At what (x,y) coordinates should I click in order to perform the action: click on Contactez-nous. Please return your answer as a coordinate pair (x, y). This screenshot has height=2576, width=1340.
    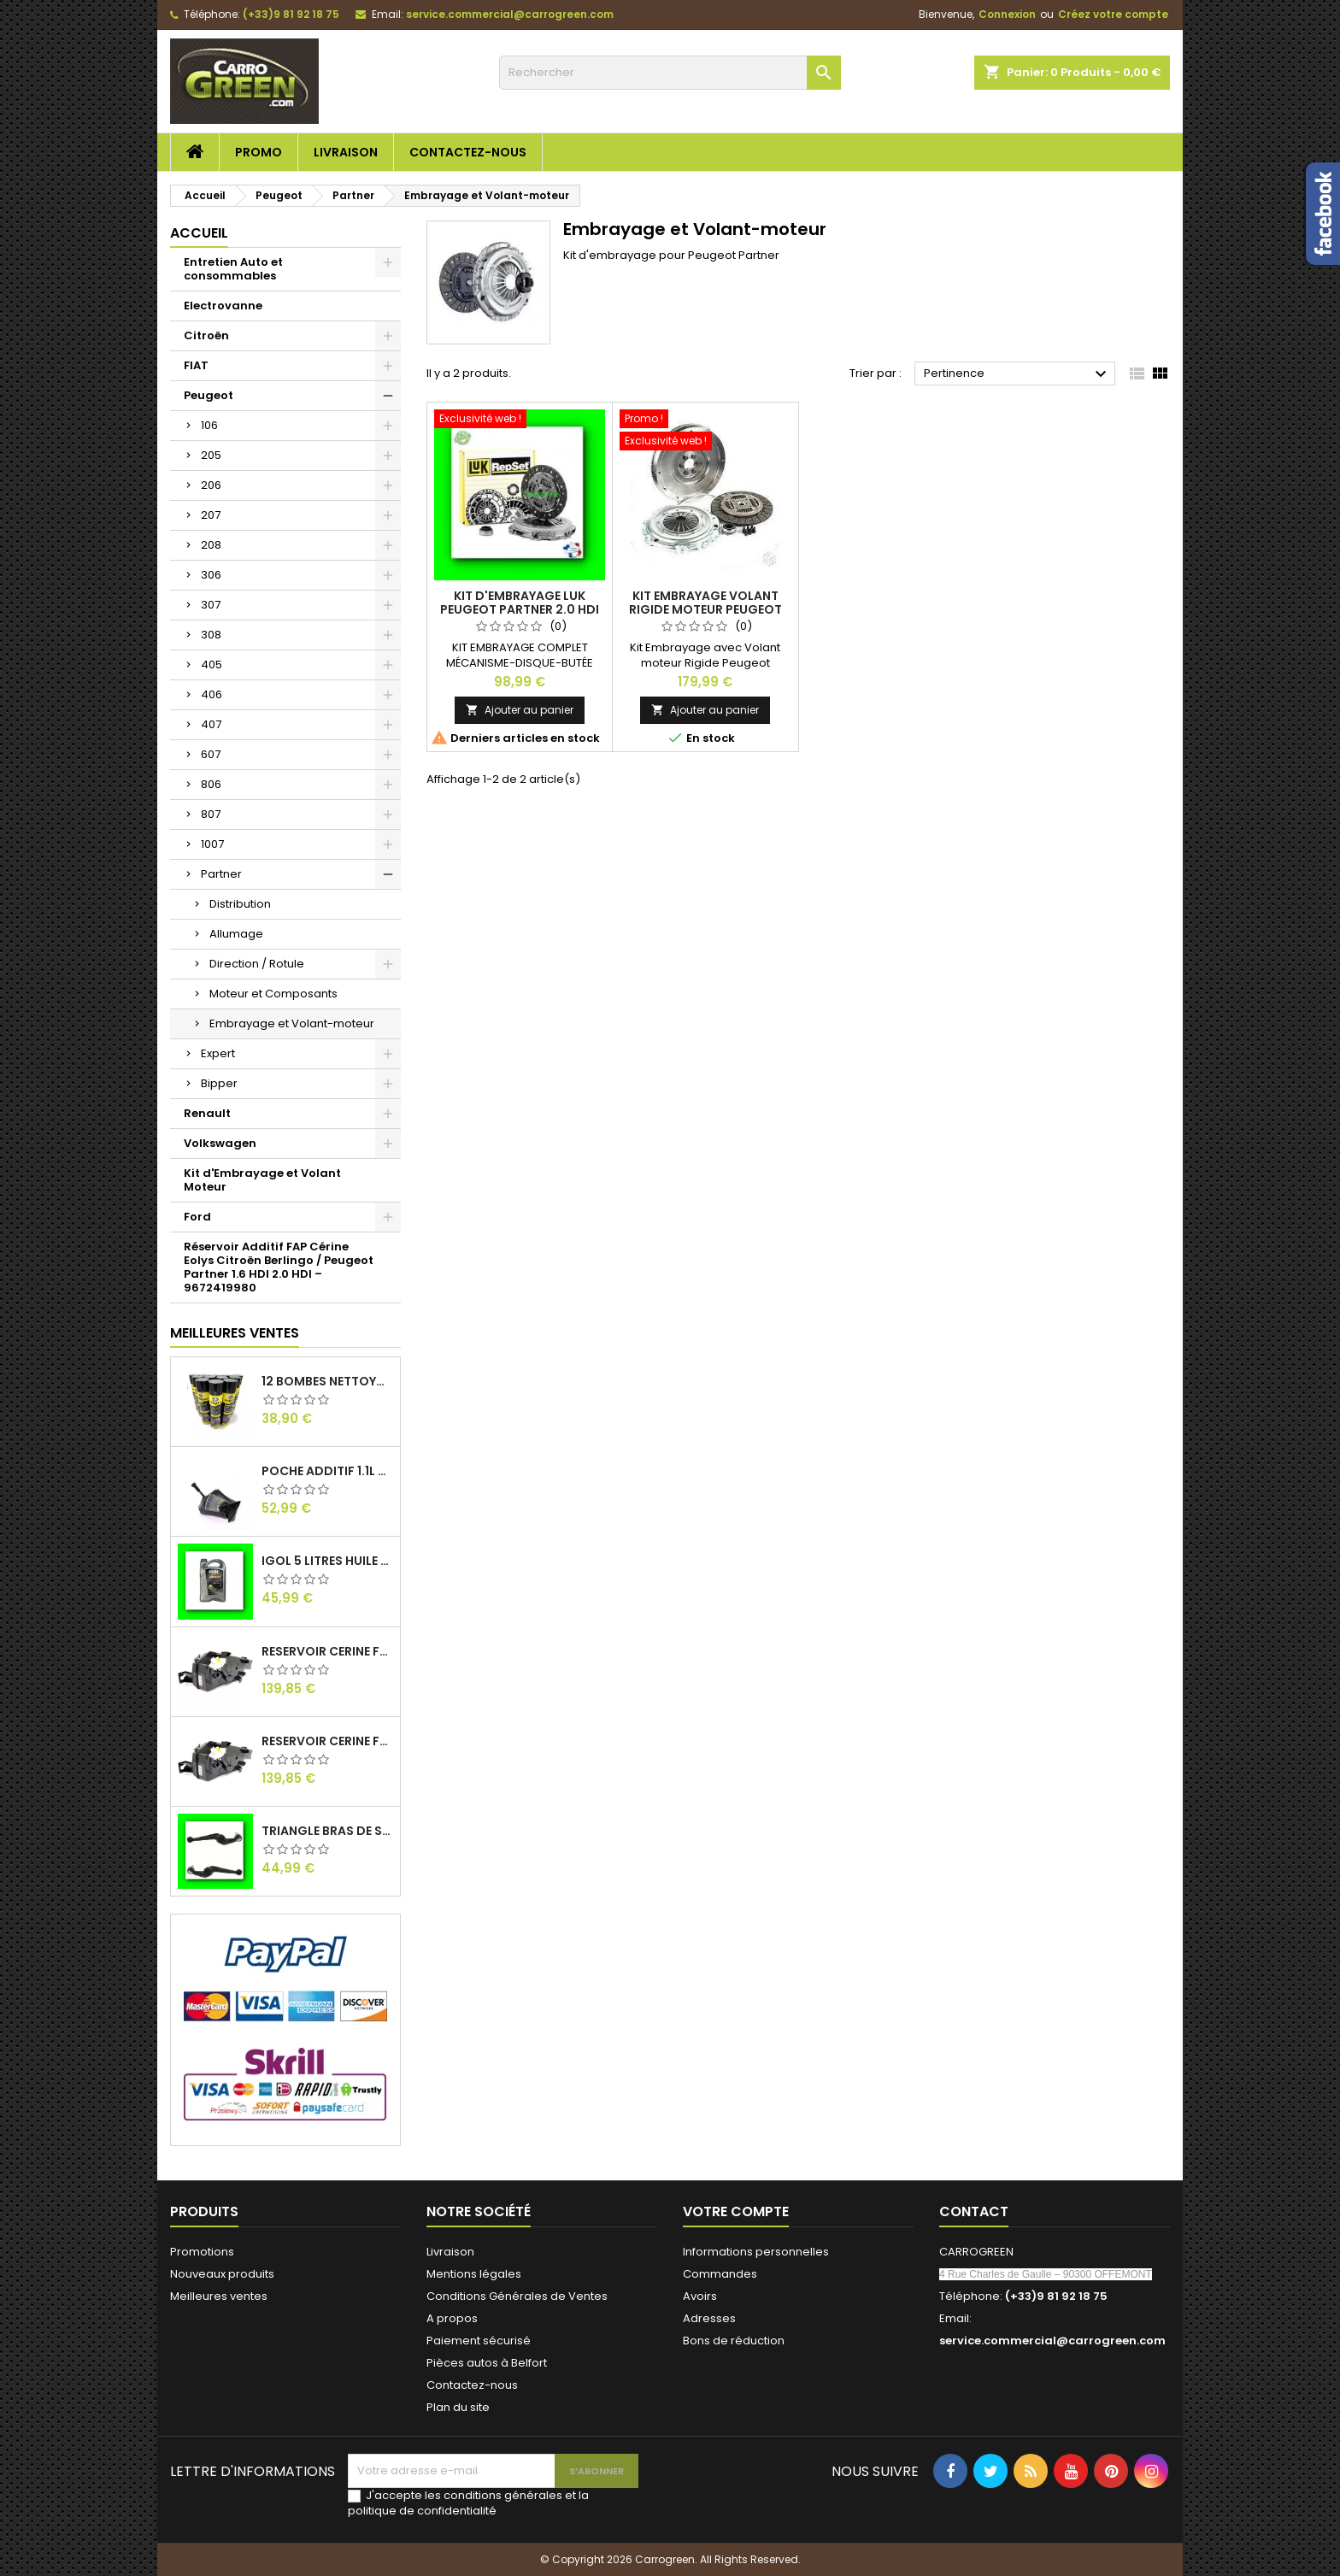
    Looking at the image, I should click on (467, 152).